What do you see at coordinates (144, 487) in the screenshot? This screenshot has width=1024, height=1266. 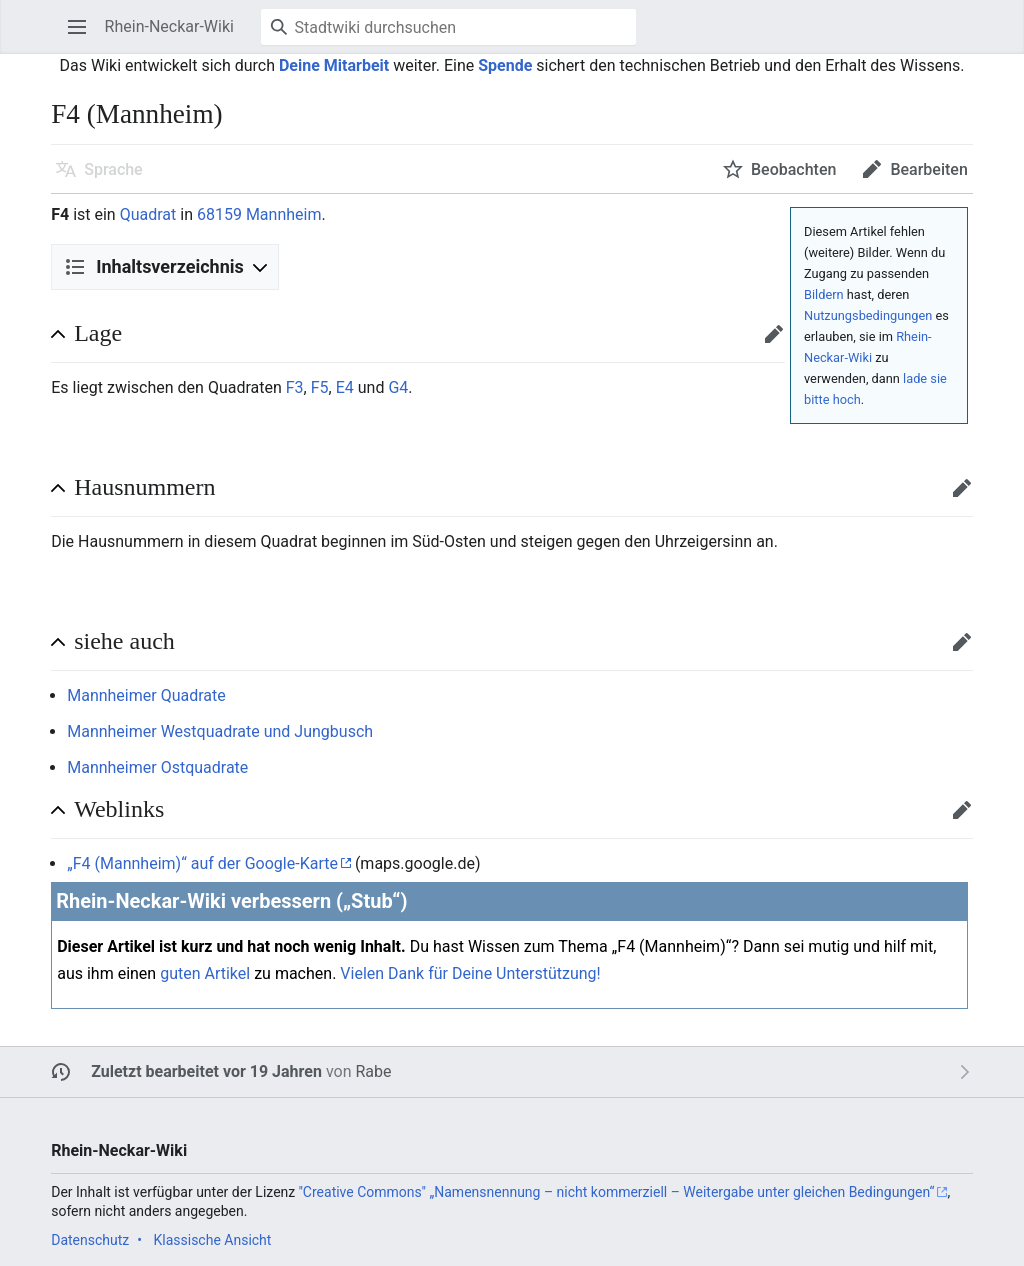 I see `Hausnummern [button]` at bounding box center [144, 487].